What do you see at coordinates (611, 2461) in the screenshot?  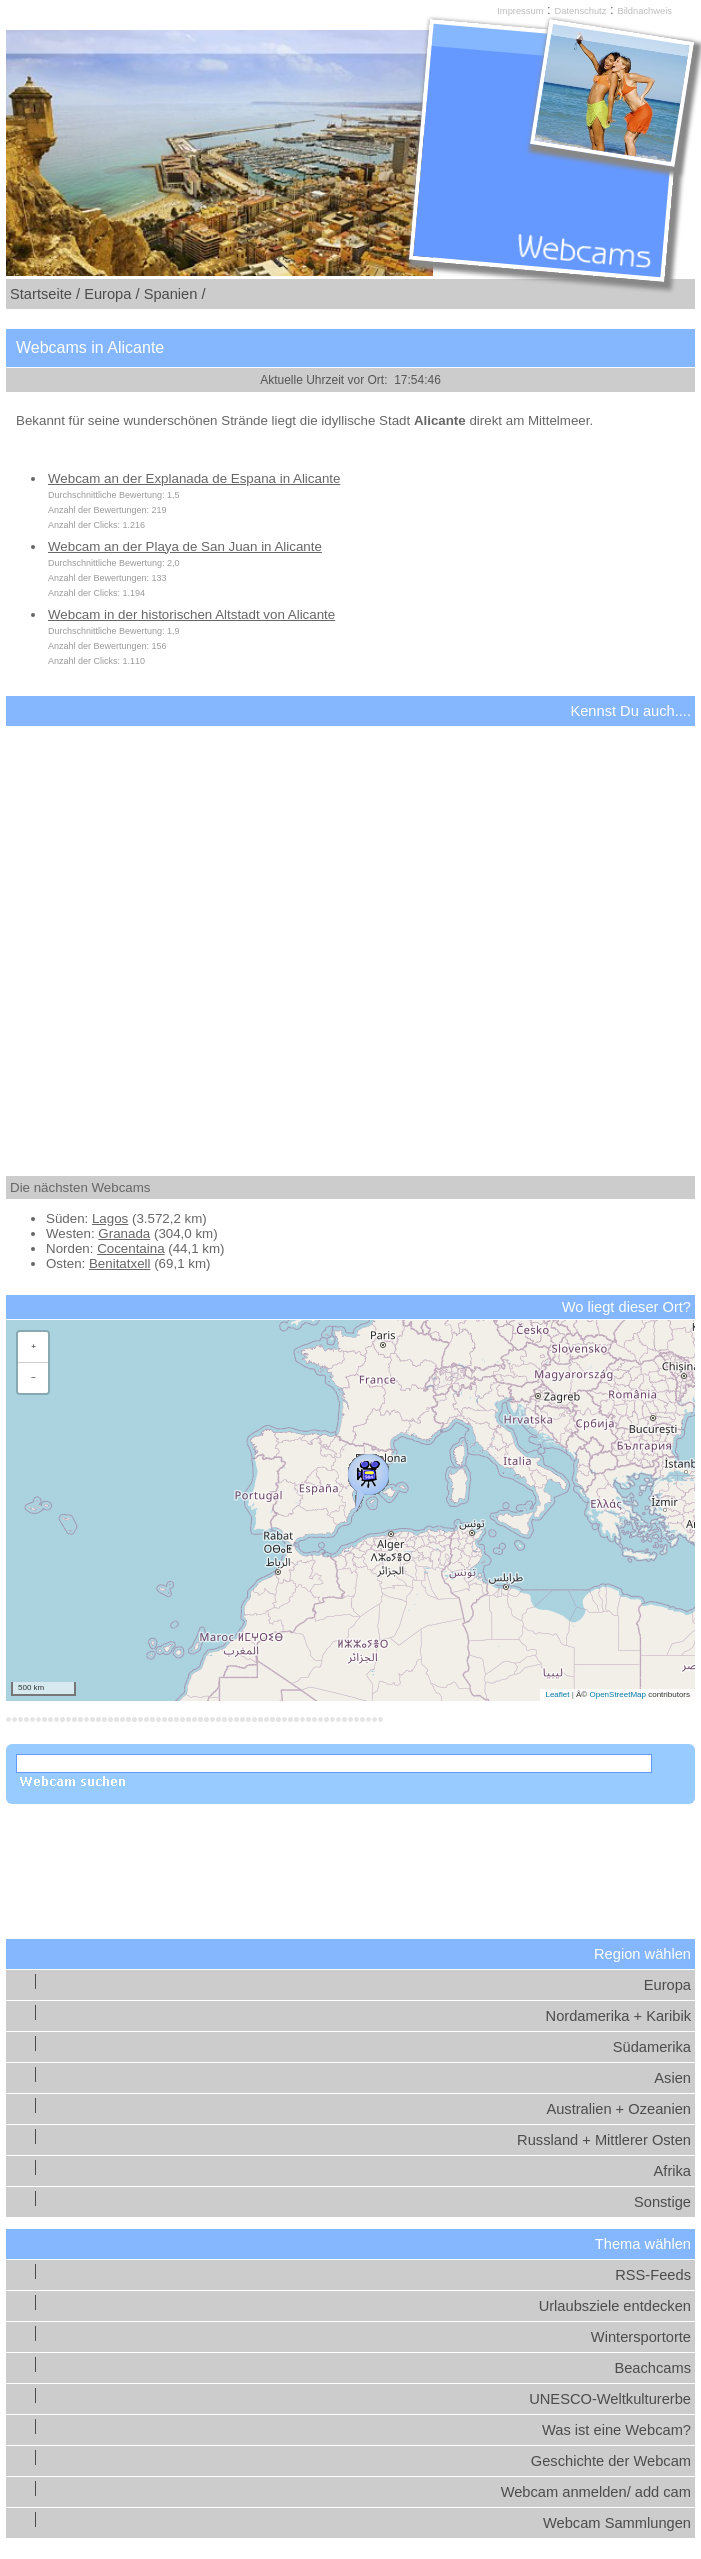 I see `Geschichte der Webcam` at bounding box center [611, 2461].